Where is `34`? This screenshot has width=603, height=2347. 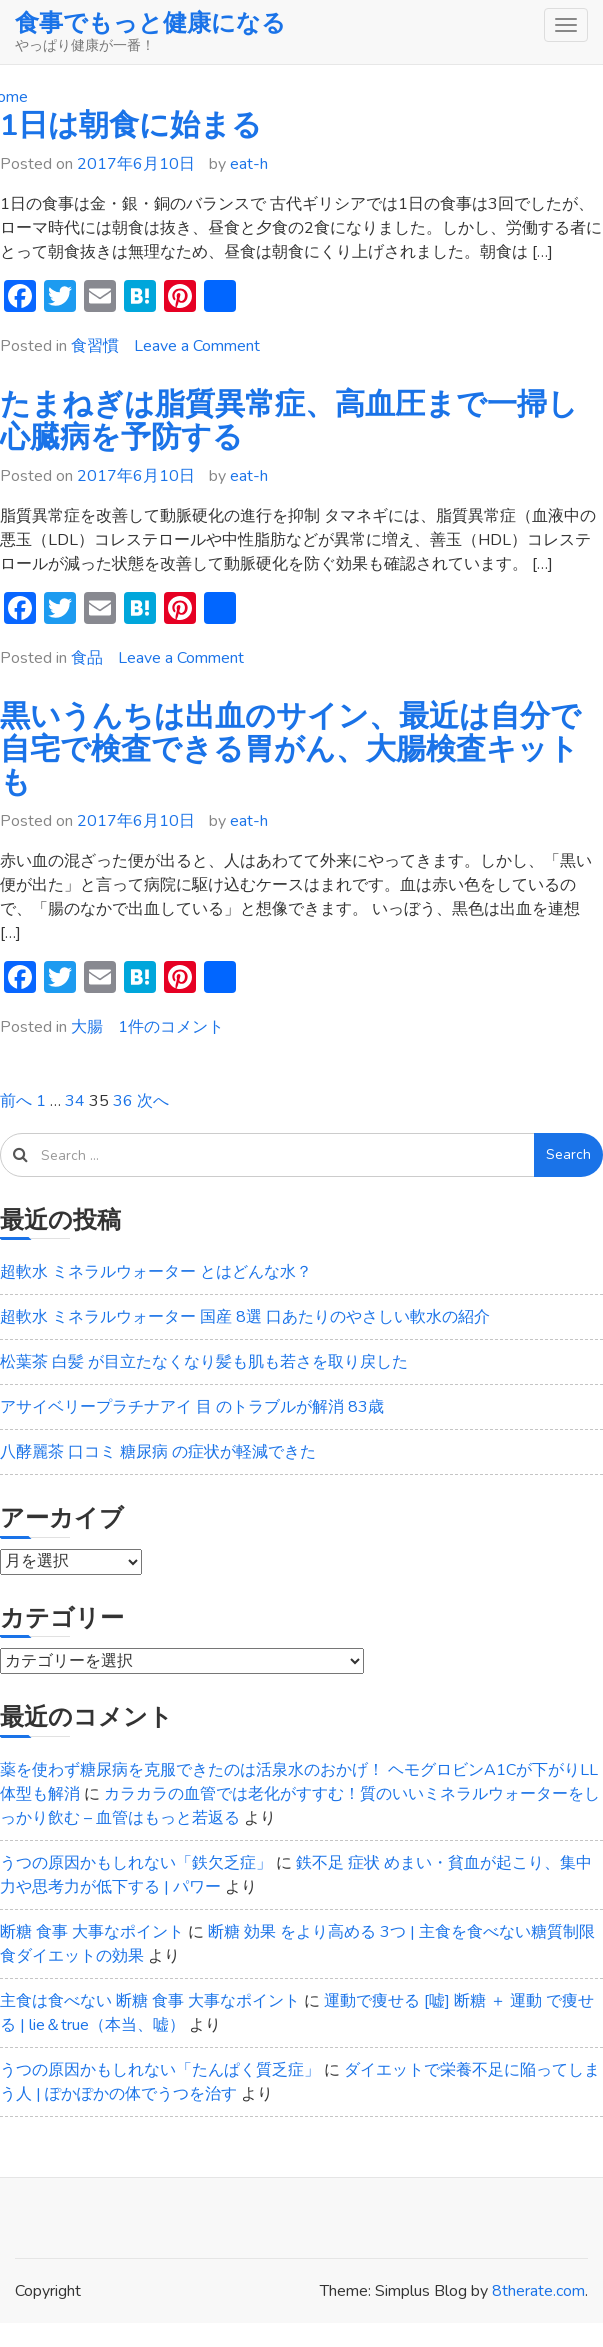
34 is located at coordinates (75, 1101).